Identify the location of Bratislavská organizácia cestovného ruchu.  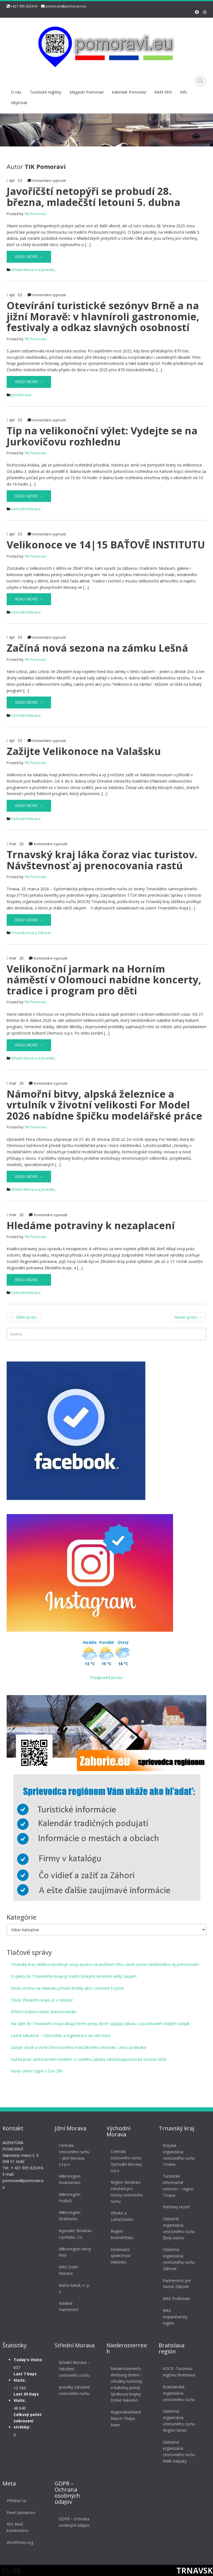
(179, 2393).